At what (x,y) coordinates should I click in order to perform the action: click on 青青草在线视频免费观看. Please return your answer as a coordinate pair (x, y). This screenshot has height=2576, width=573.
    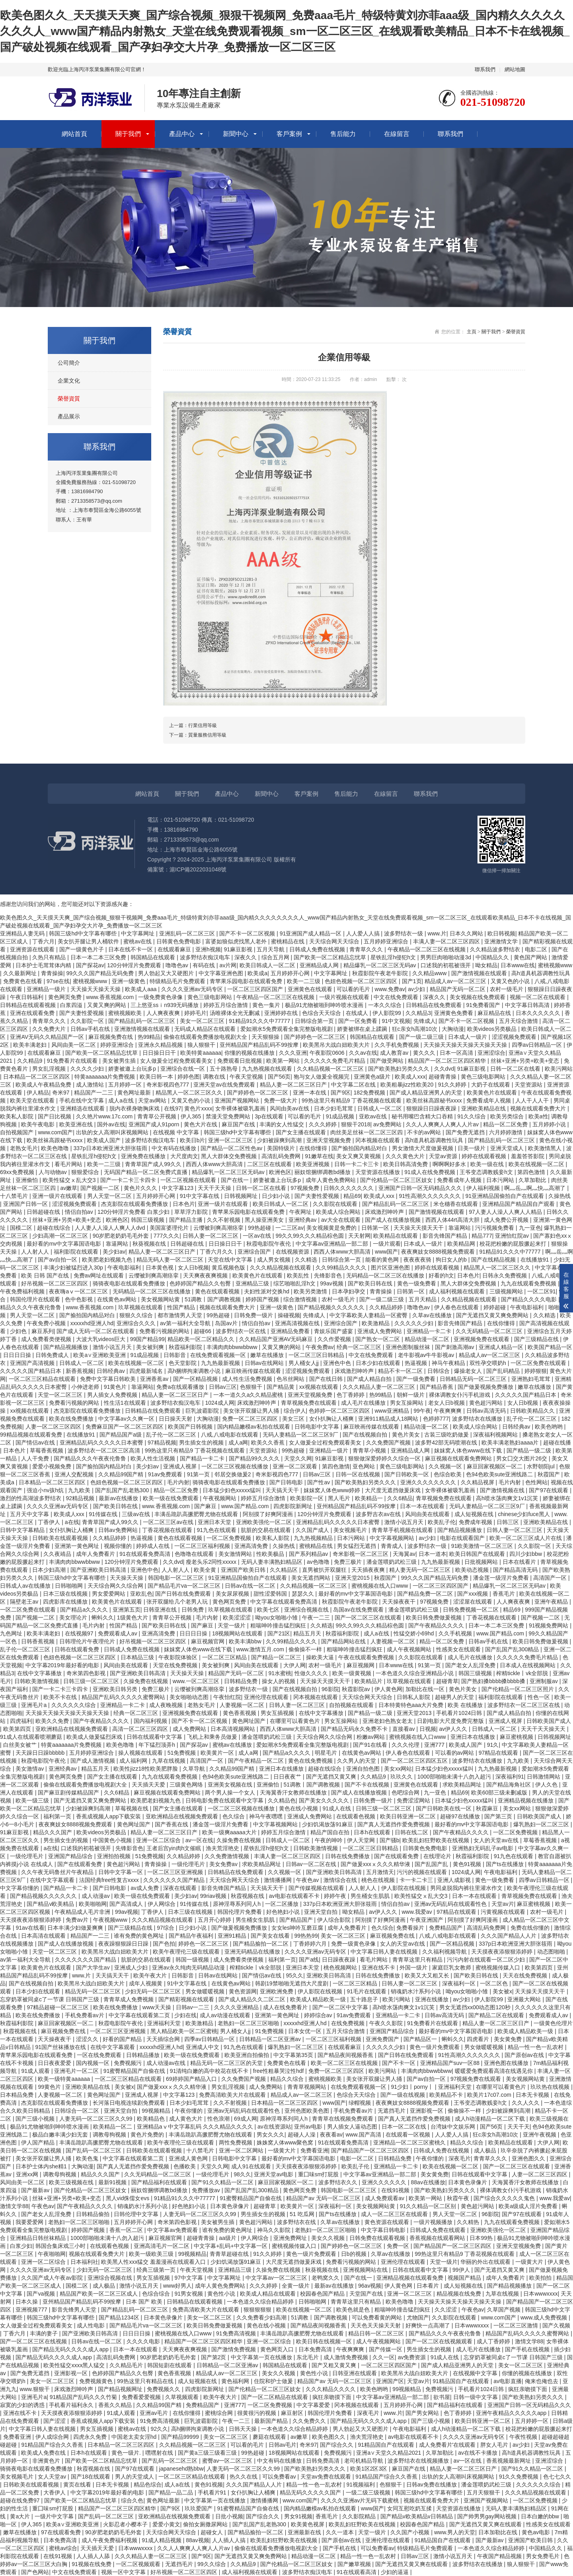
    Looking at the image, I should click on (343, 2118).